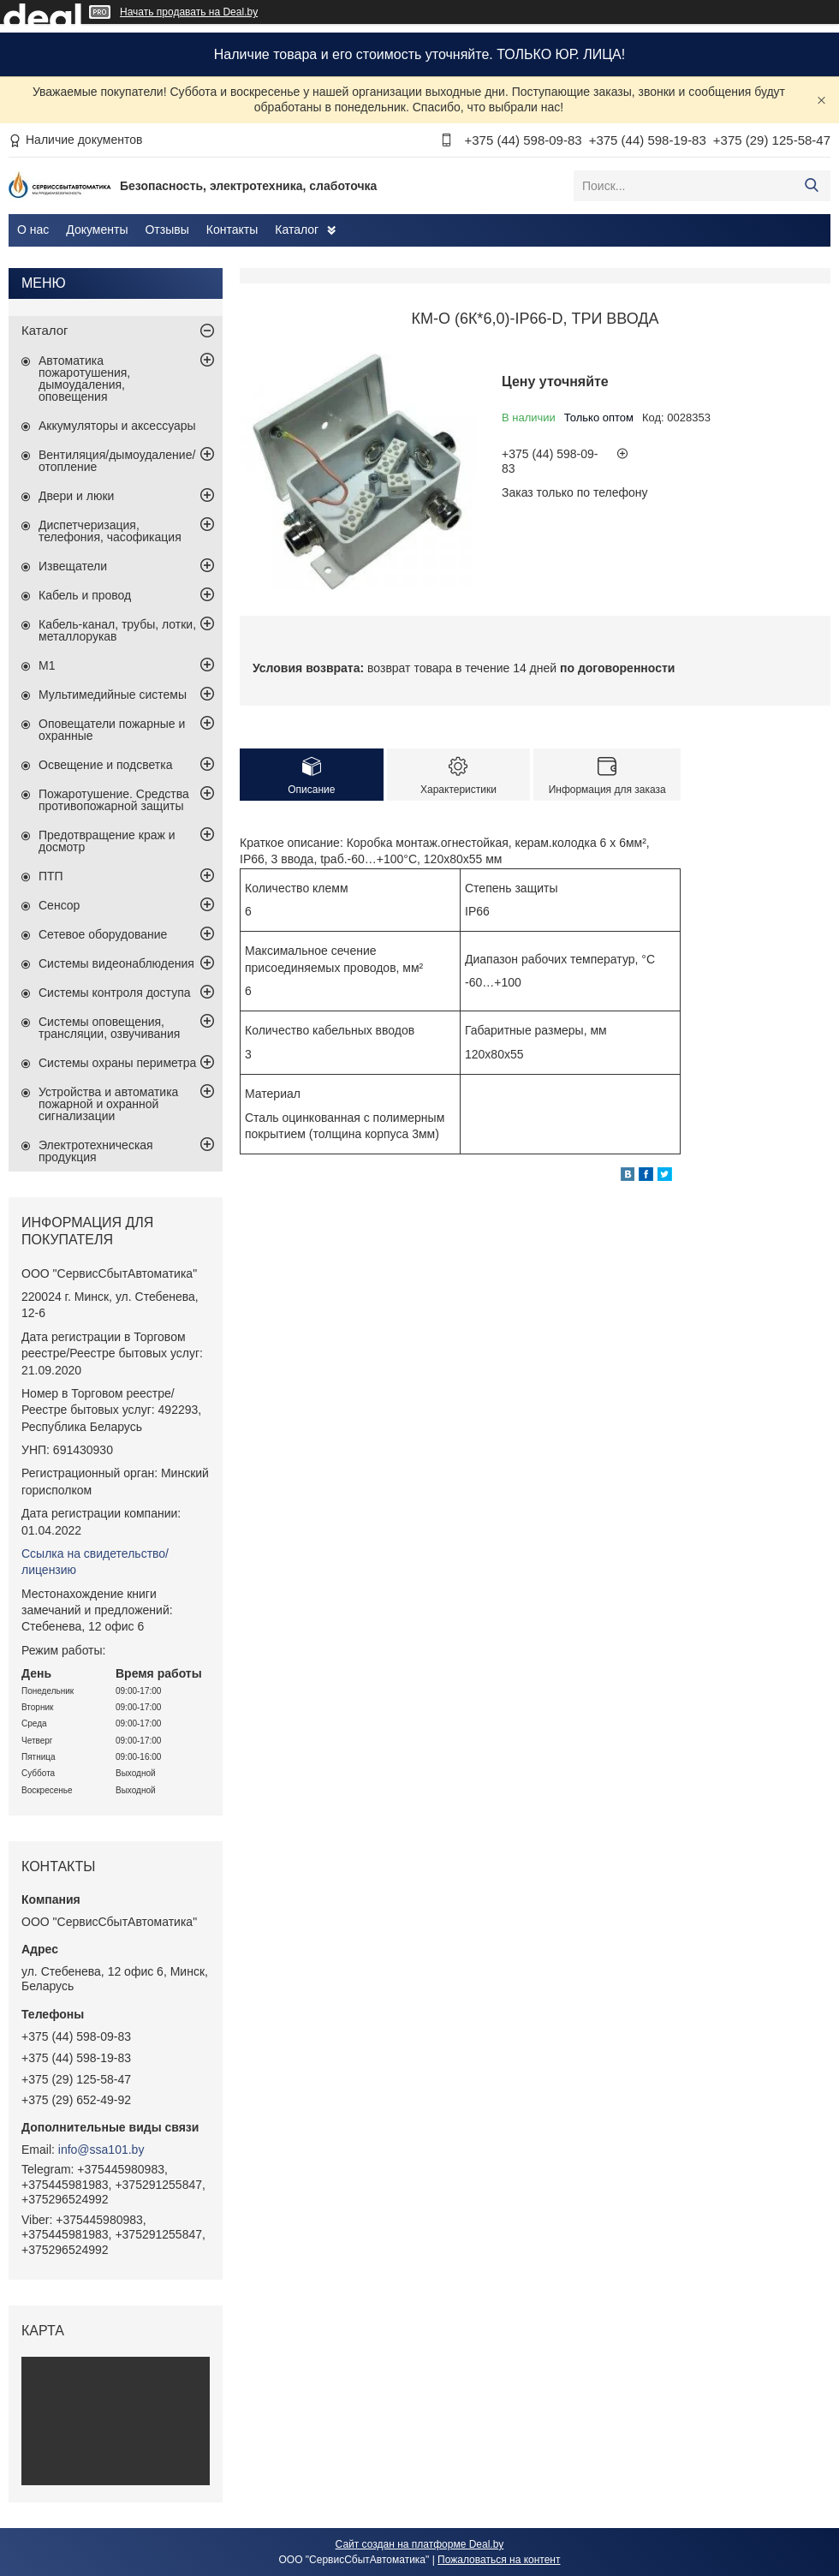 The image size is (839, 2576). What do you see at coordinates (117, 630) in the screenshot?
I see `Кабель-канал, трубы, лотки, металлорукав` at bounding box center [117, 630].